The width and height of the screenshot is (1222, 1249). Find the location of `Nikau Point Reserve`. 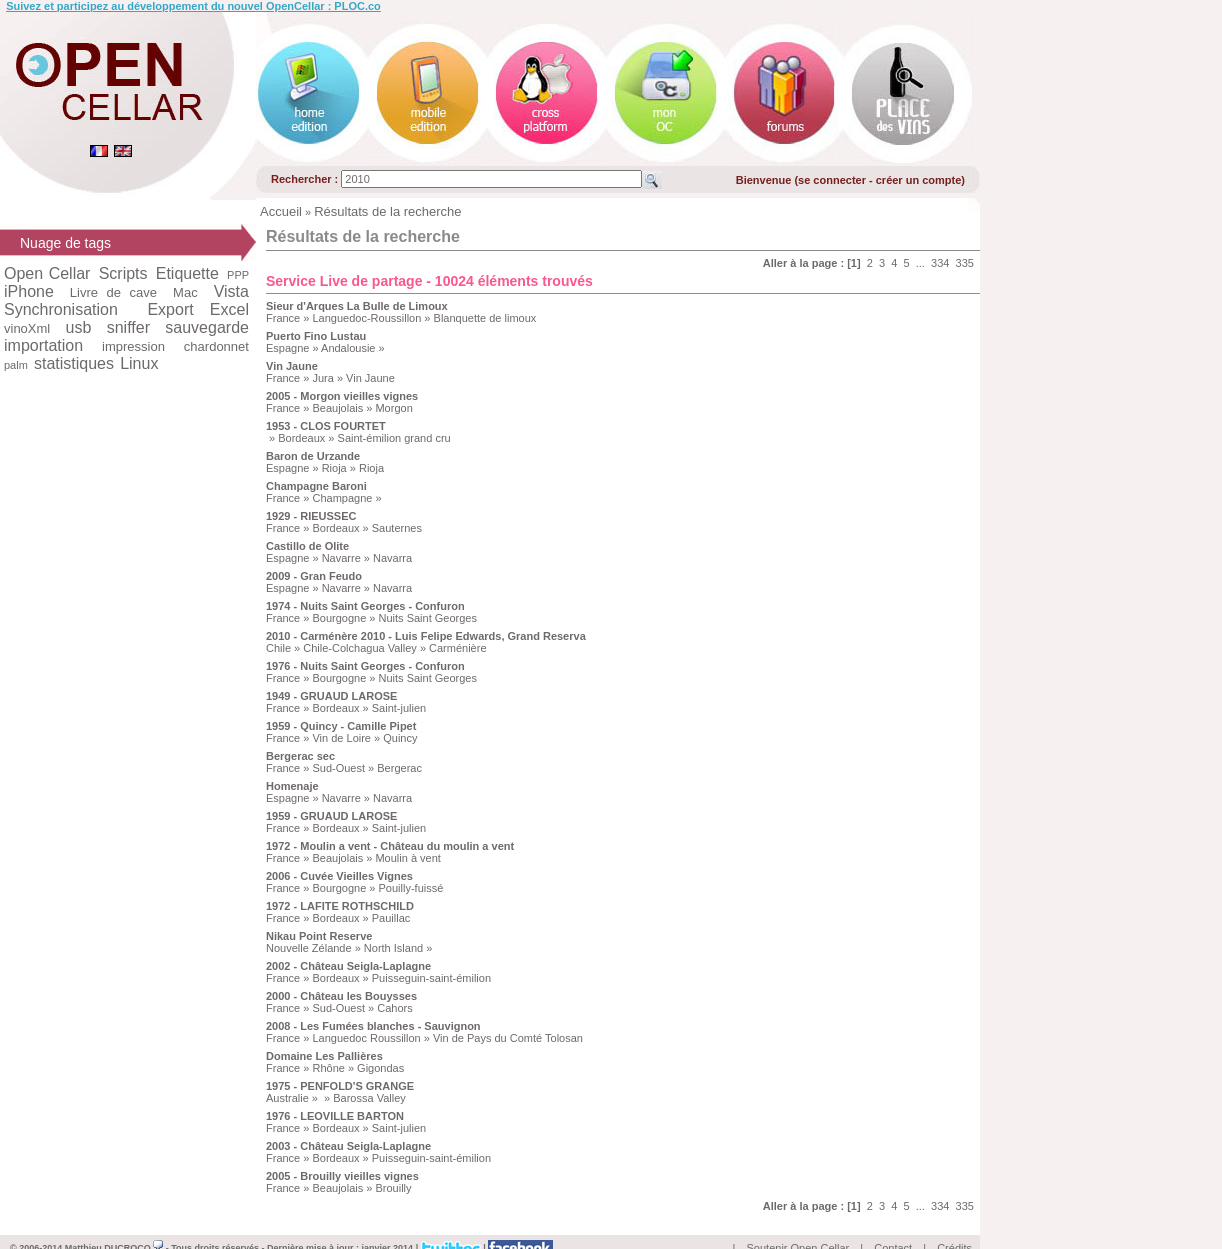

Nikau Point Reserve is located at coordinates (319, 936).